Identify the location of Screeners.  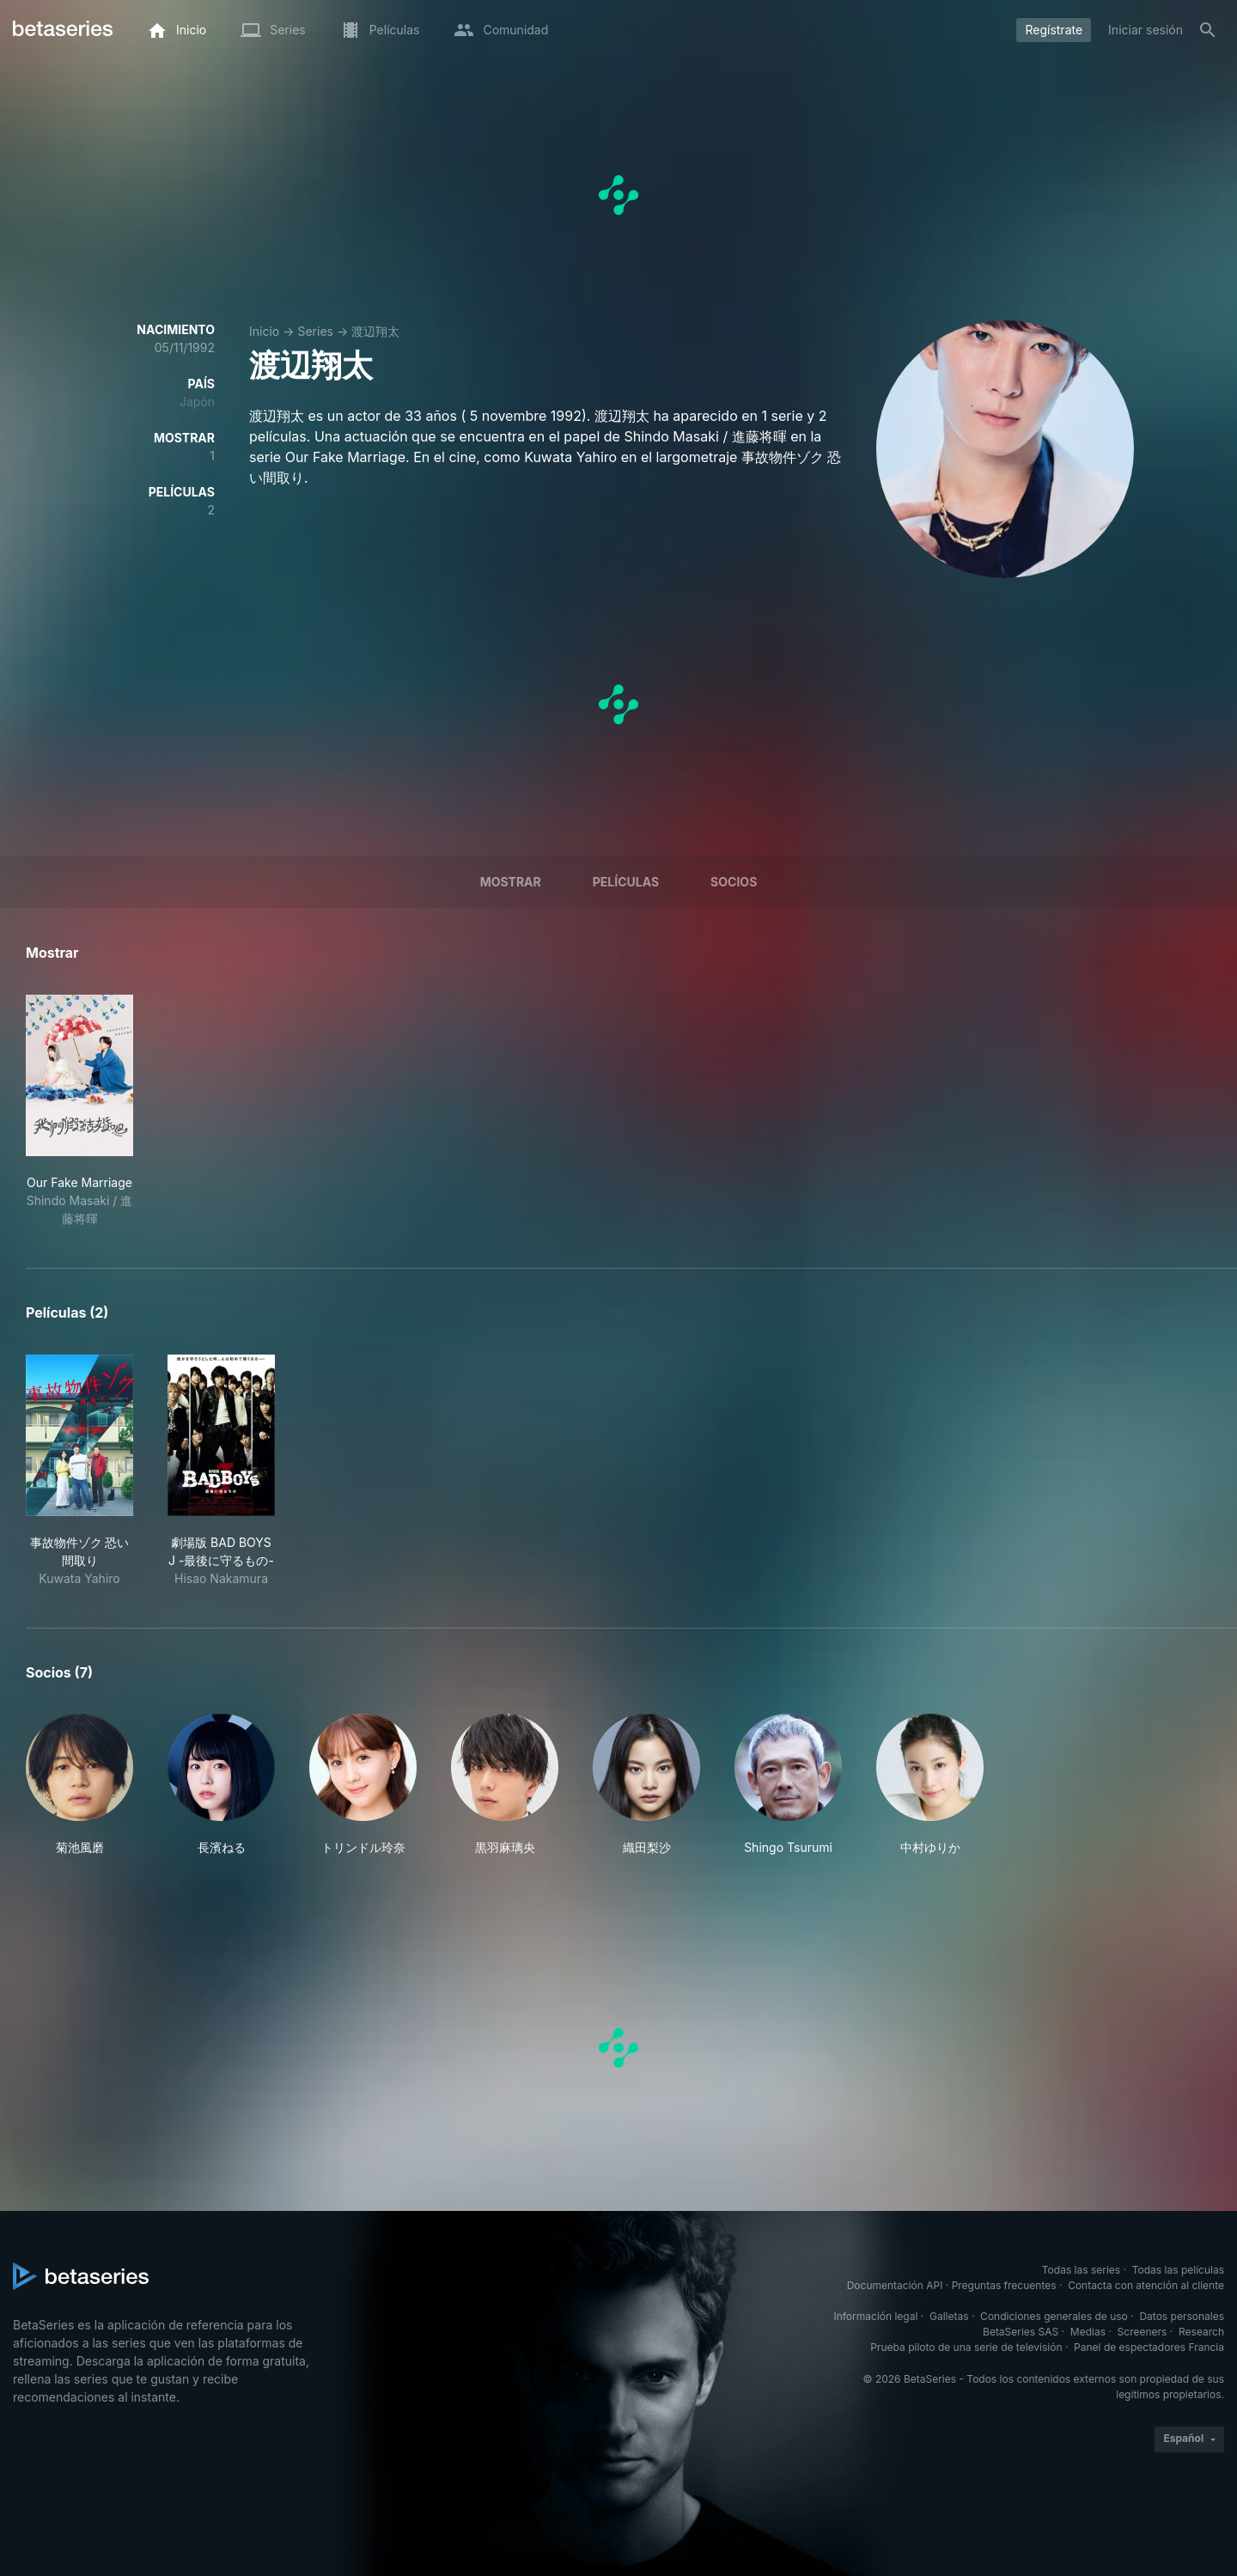
(1142, 2331).